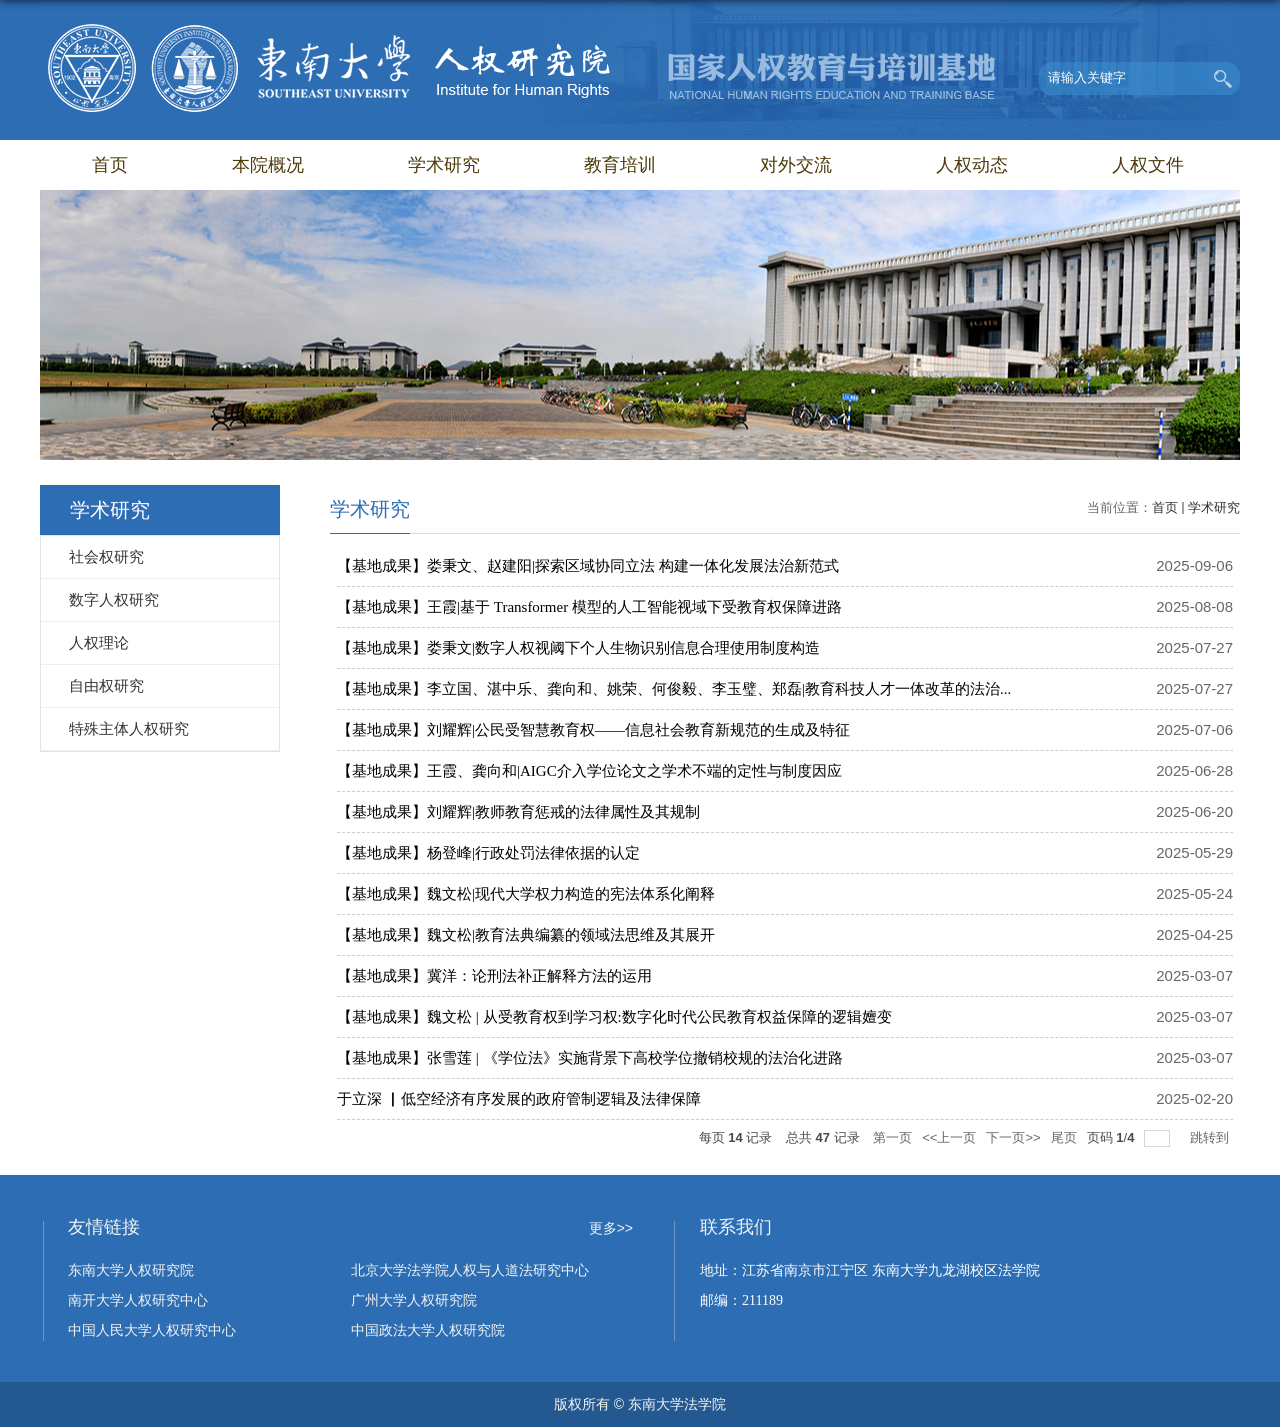 This screenshot has width=1280, height=1427. What do you see at coordinates (444, 165) in the screenshot?
I see `学术研究` at bounding box center [444, 165].